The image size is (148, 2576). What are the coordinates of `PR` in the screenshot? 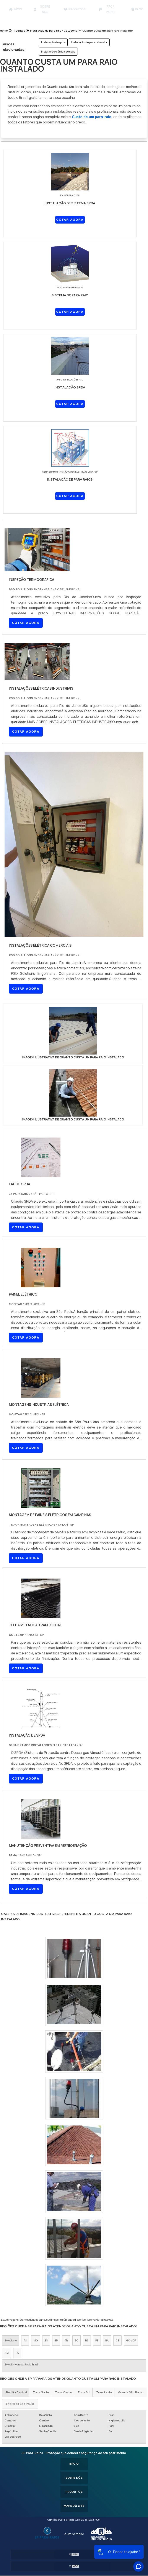 It's located at (66, 2340).